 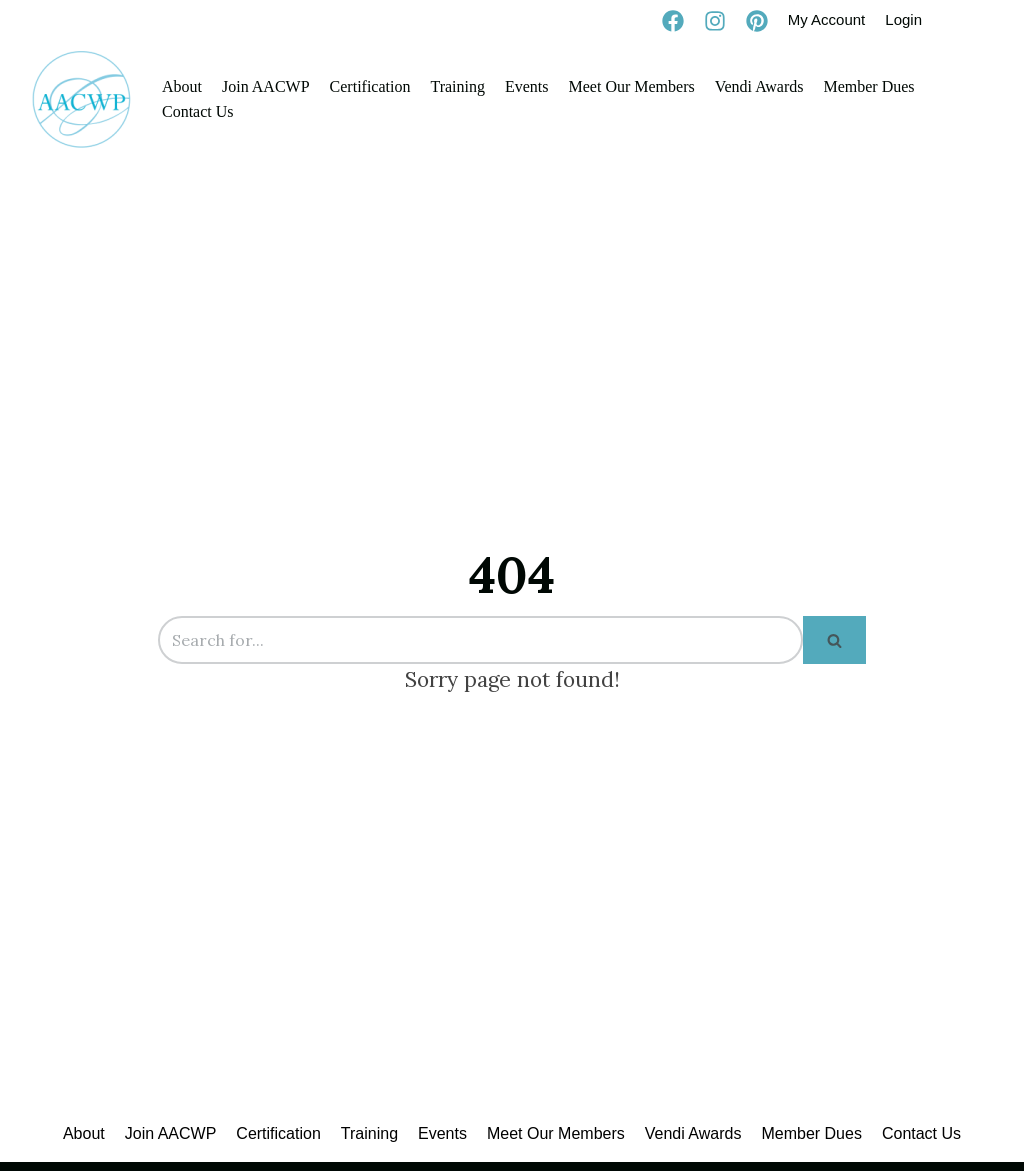 I want to click on About, so click(x=182, y=86).